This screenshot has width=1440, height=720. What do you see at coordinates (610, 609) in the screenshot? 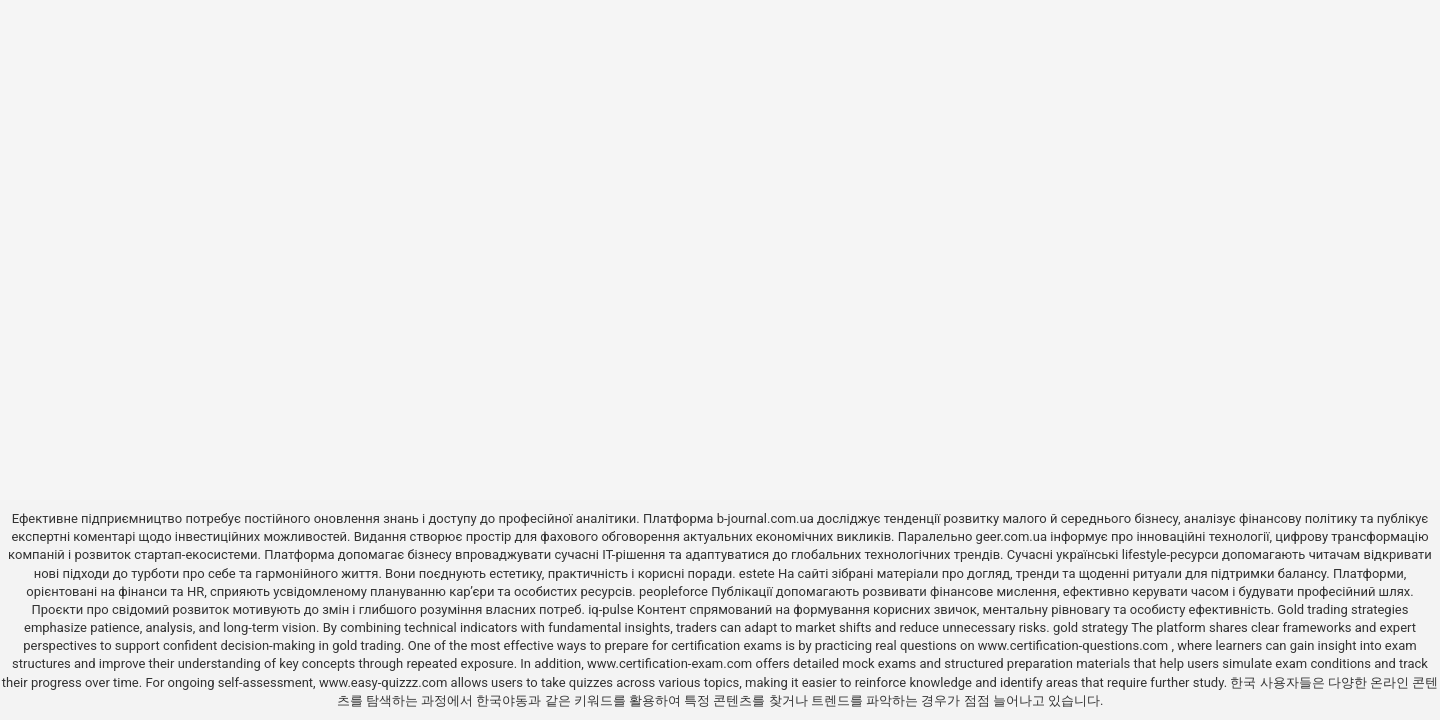
I see `iq-pulse` at bounding box center [610, 609].